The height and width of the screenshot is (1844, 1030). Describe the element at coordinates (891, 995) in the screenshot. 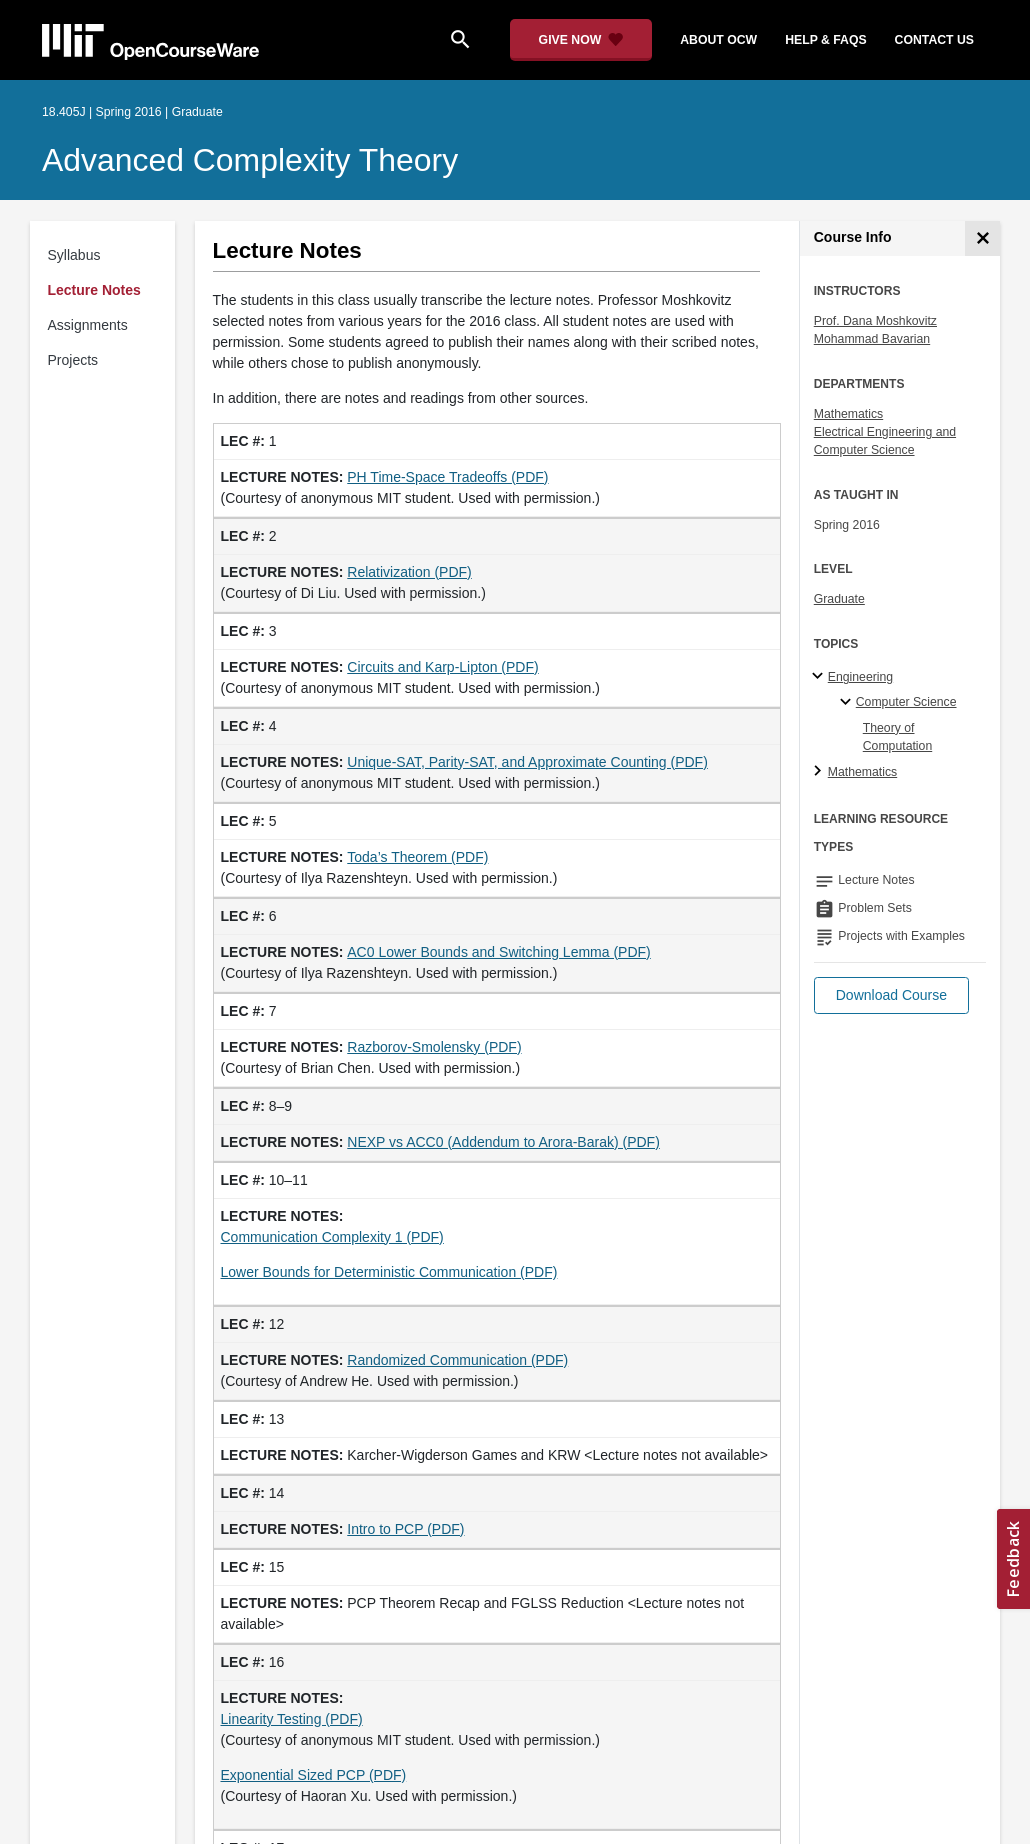

I see `[button]` at that location.